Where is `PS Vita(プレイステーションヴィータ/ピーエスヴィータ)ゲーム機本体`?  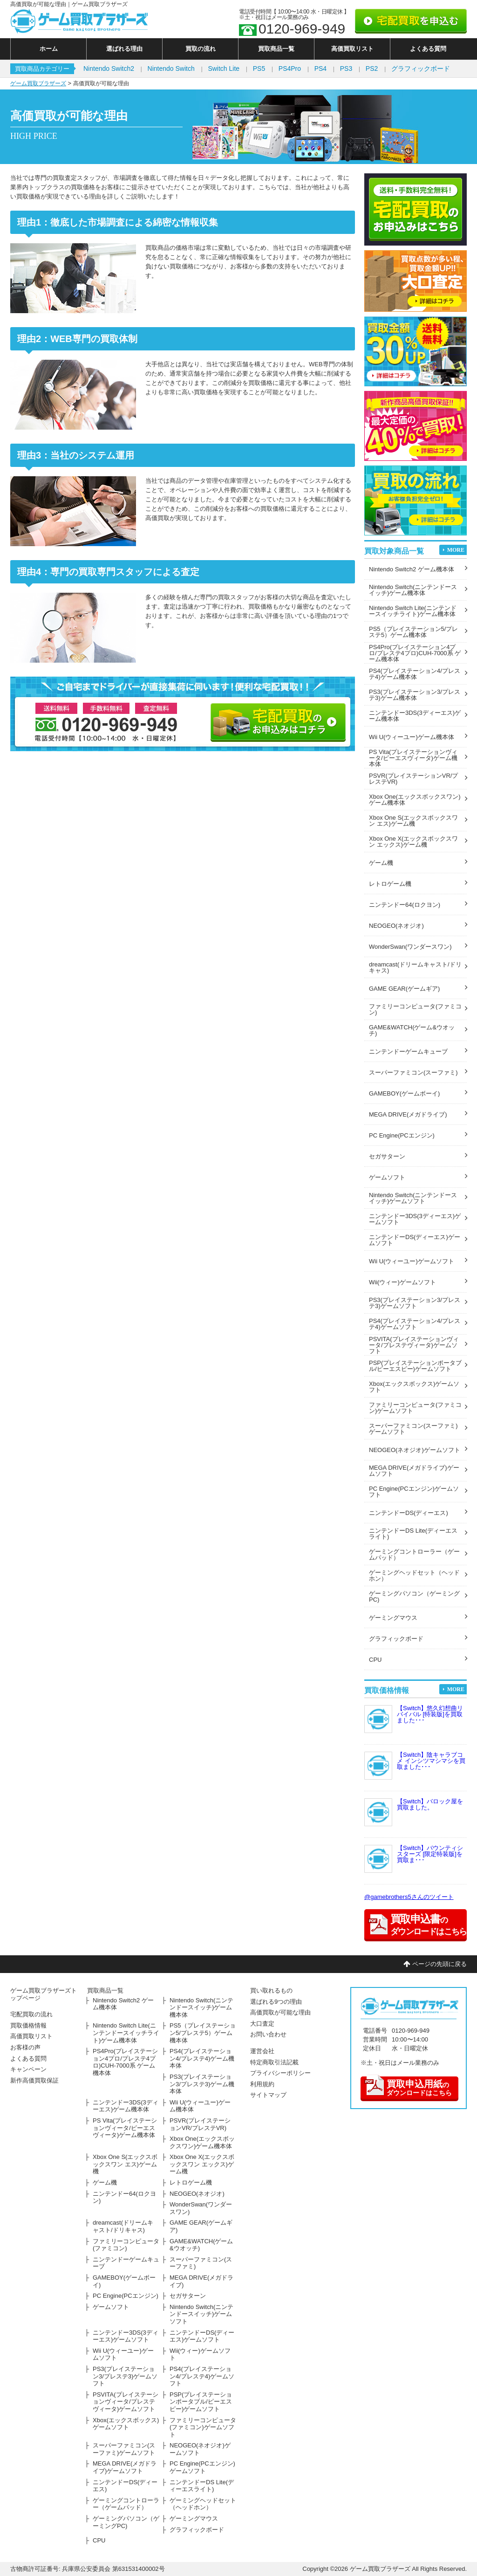 PS Vita(プレイステーションヴィータ/ピーエスヴィータ)ゲーム機本体 is located at coordinates (413, 758).